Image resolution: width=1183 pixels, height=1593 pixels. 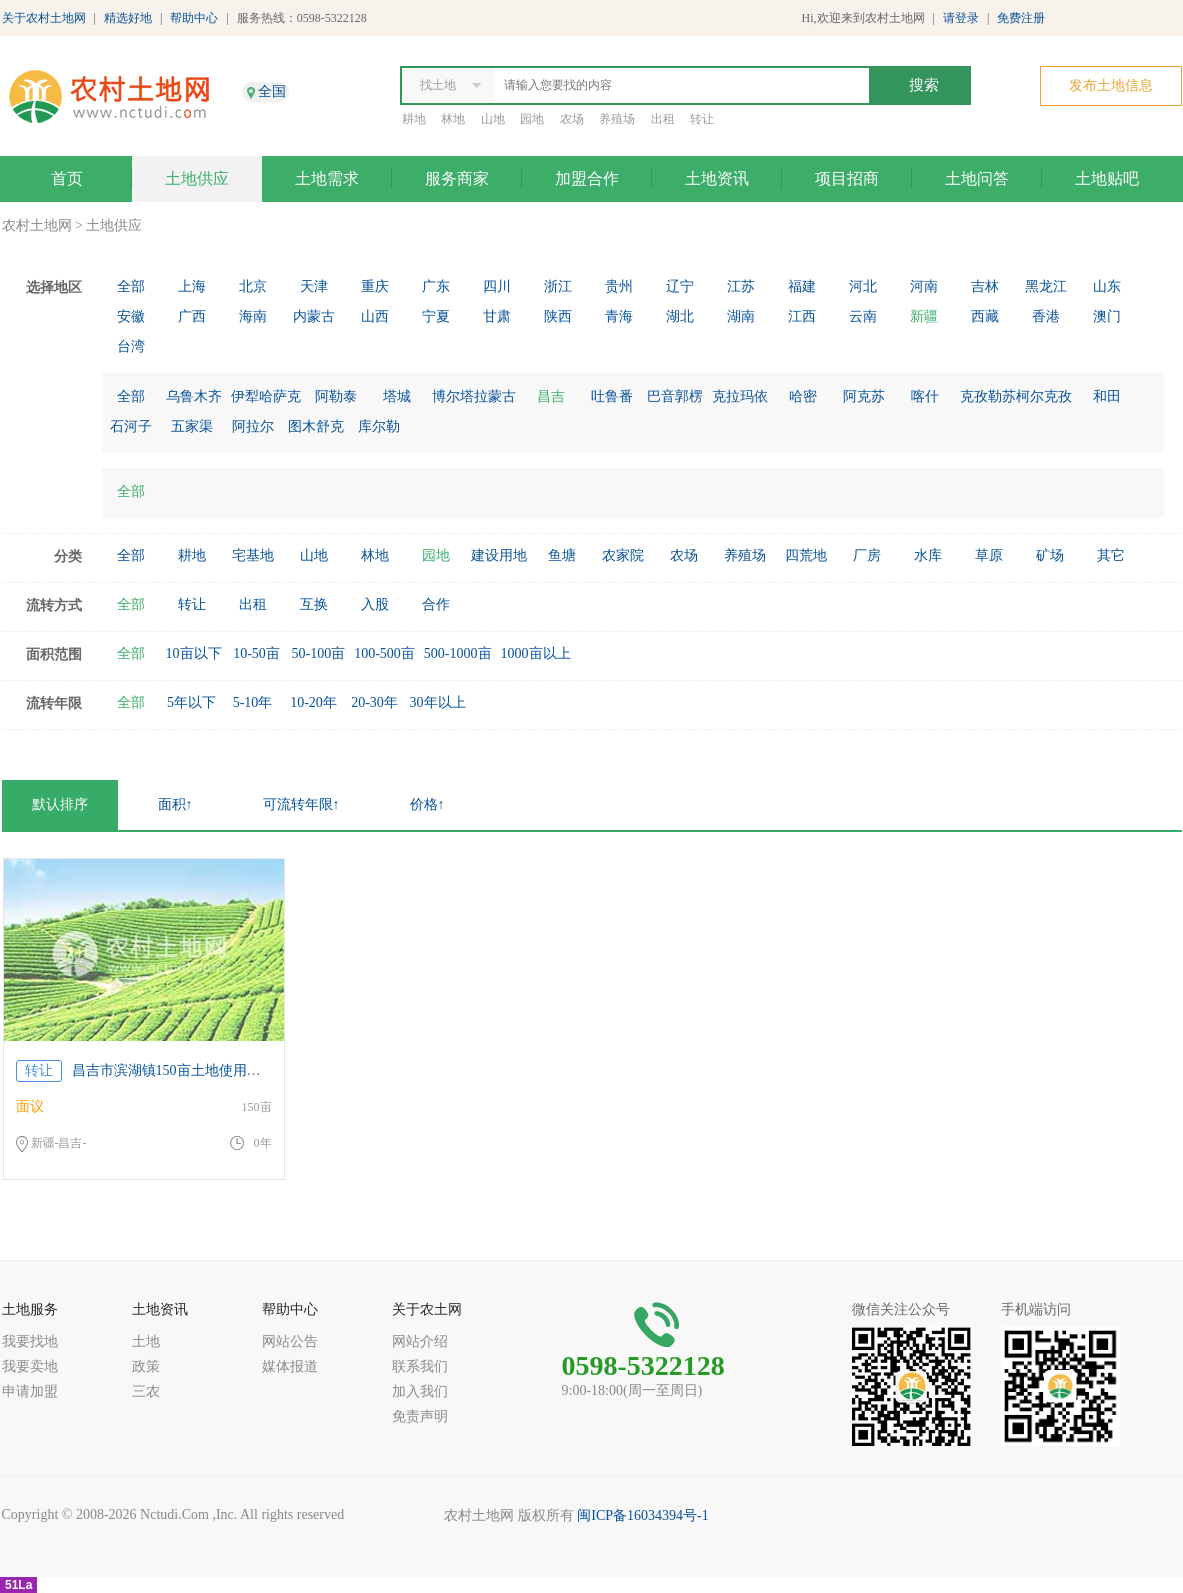 I want to click on 精选好地, so click(x=128, y=18).